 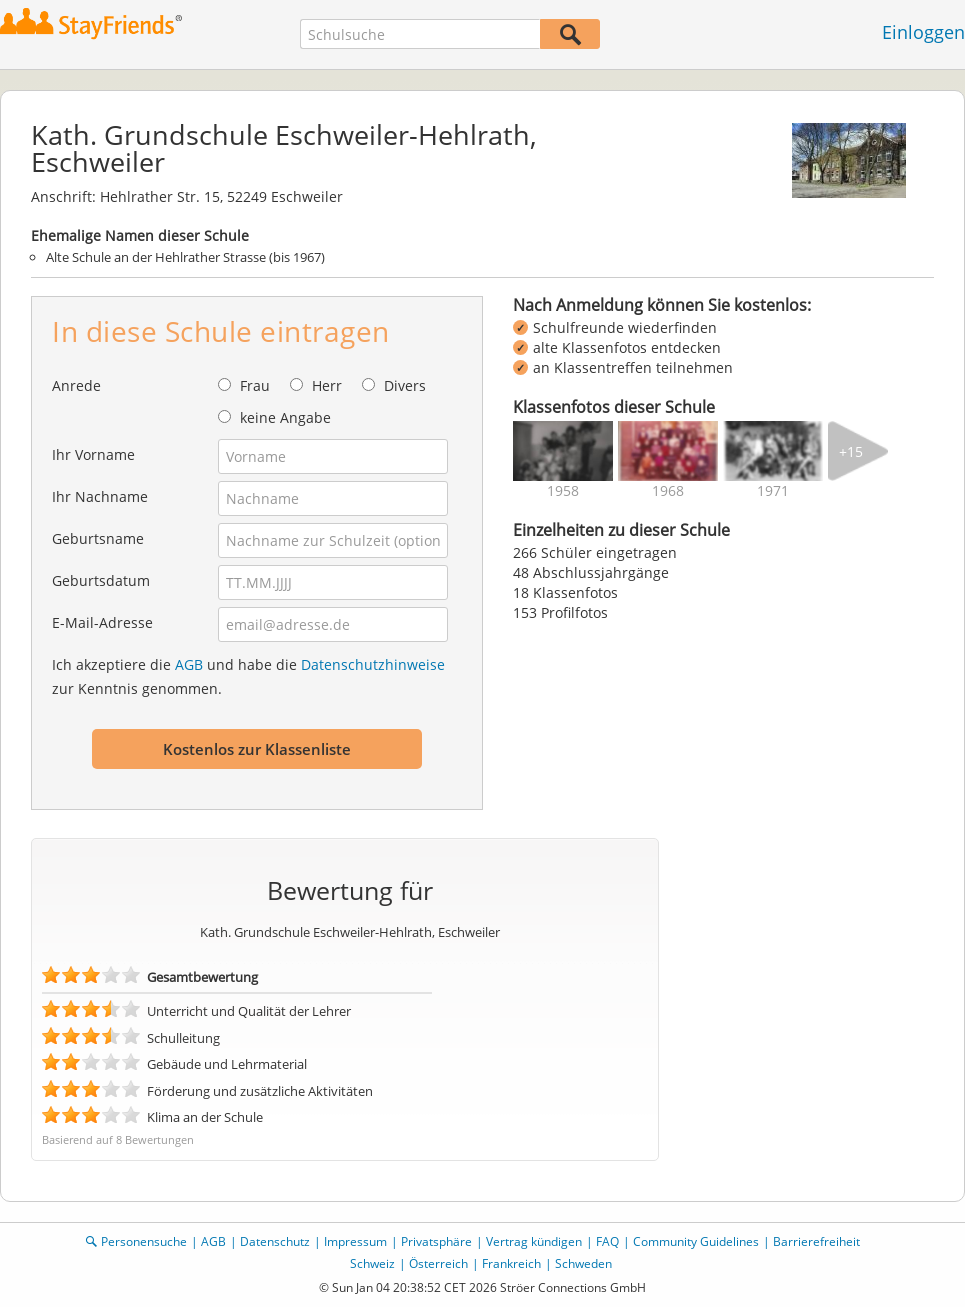 What do you see at coordinates (595, 552) in the screenshot?
I see `266 Schüler eingetragen` at bounding box center [595, 552].